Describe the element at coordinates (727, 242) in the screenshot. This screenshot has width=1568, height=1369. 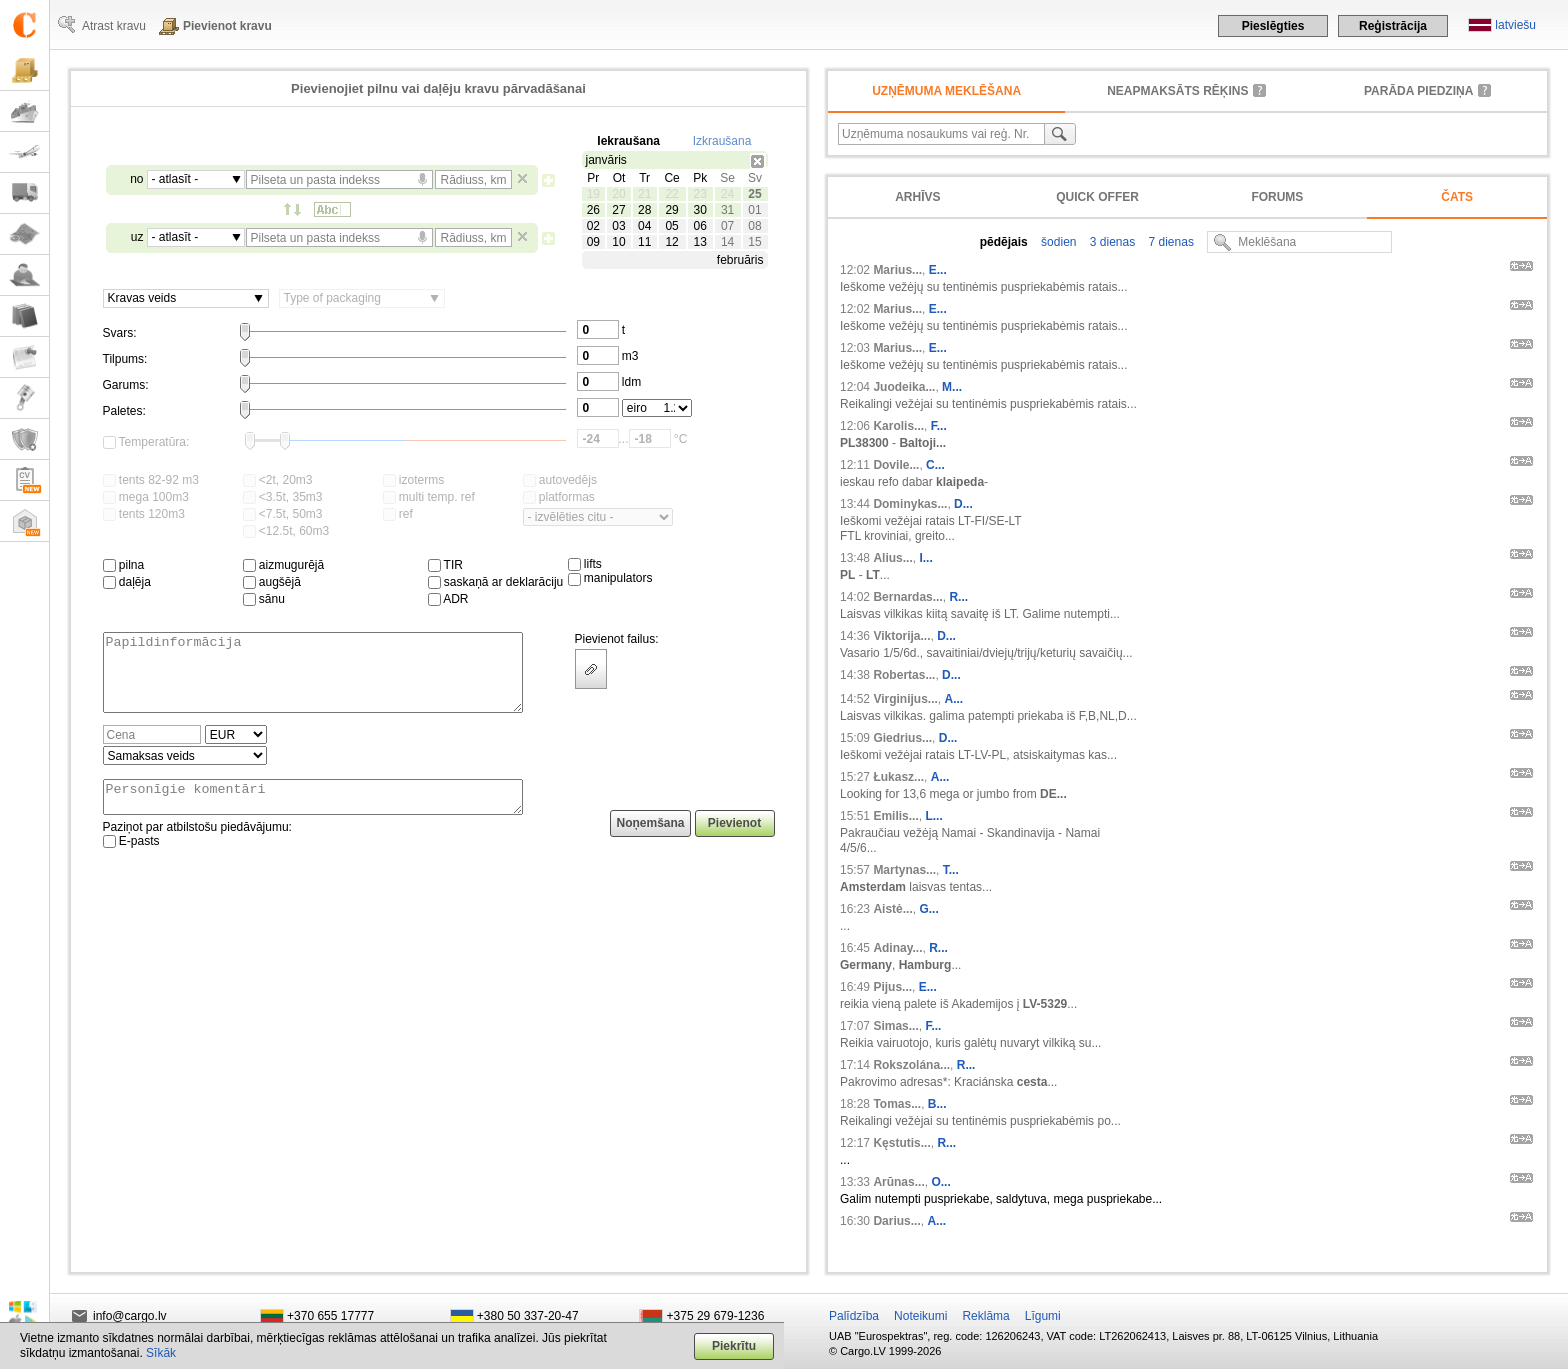
I see `14` at that location.